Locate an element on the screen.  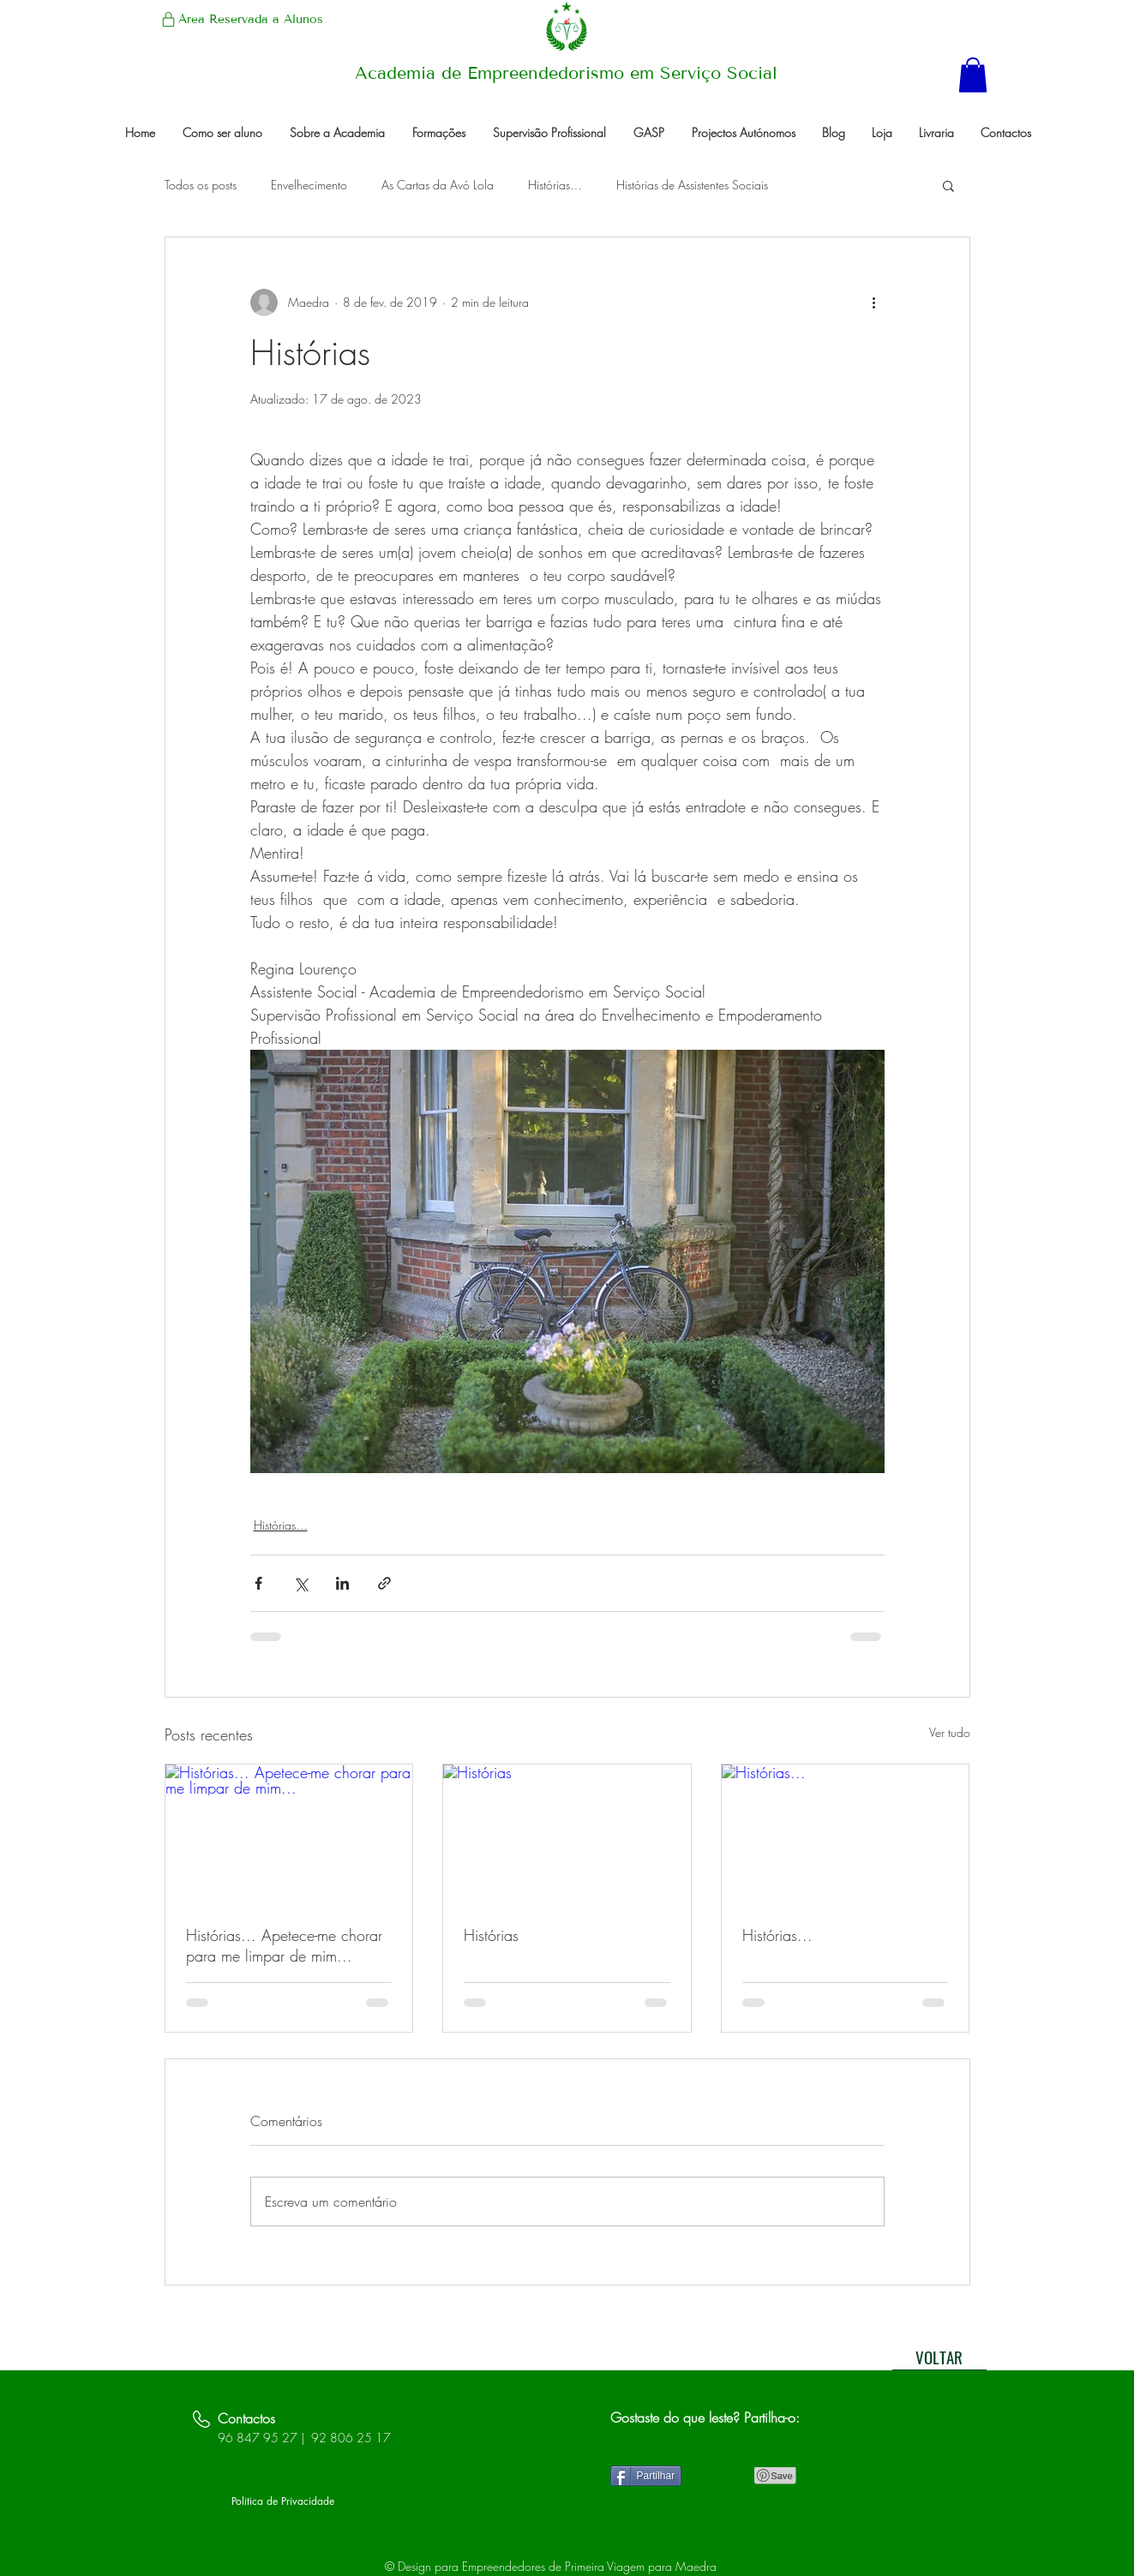
[Mais ações] is located at coordinates (874, 302).